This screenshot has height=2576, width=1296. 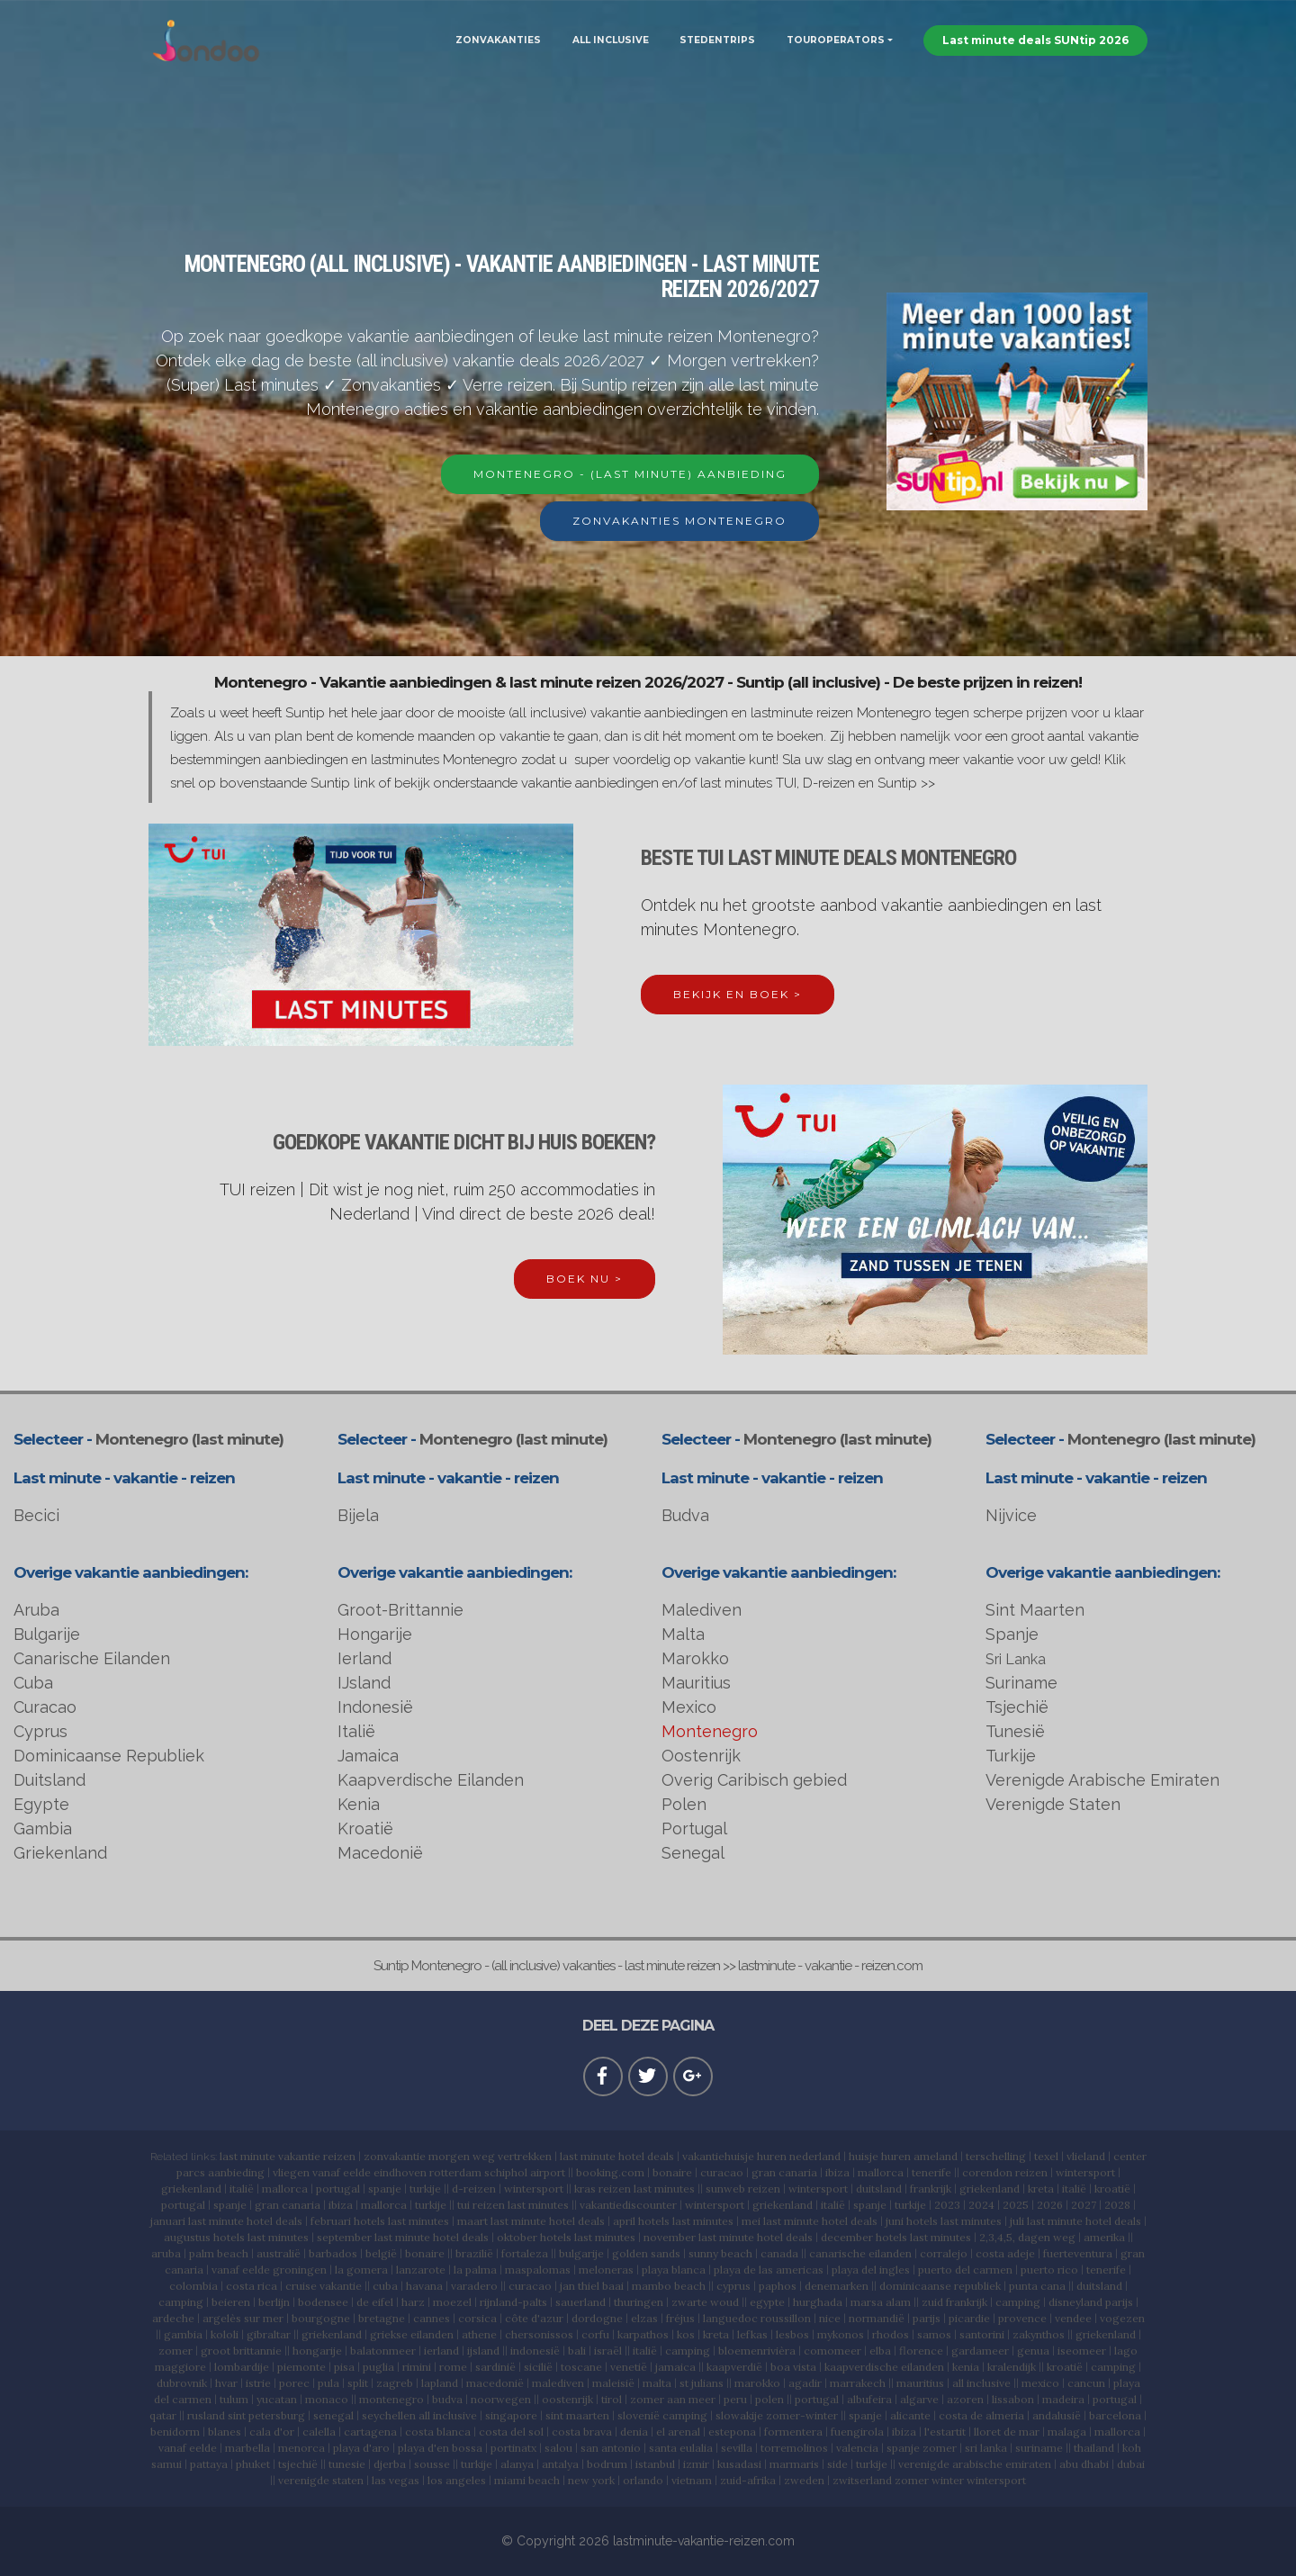 What do you see at coordinates (513, 2302) in the screenshot?
I see `rijnland-palts` at bounding box center [513, 2302].